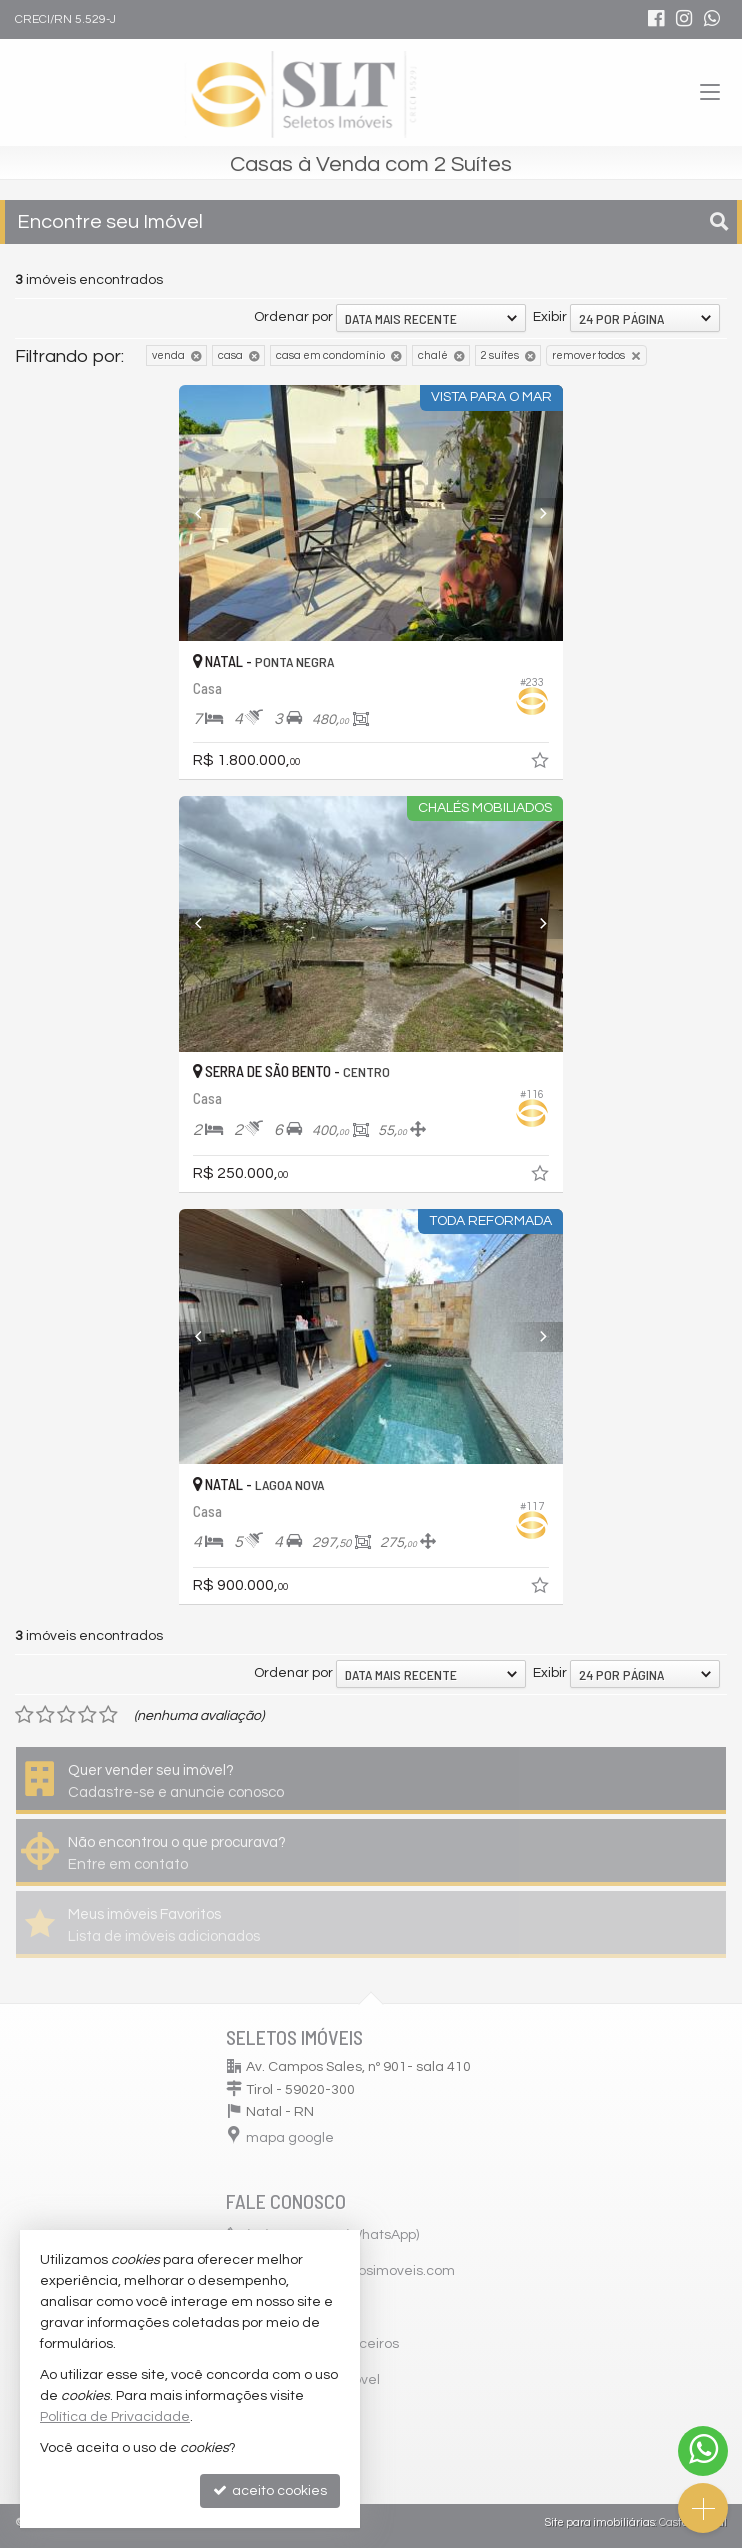 This screenshot has width=742, height=2548. I want to click on [Previous], so click(208, 513).